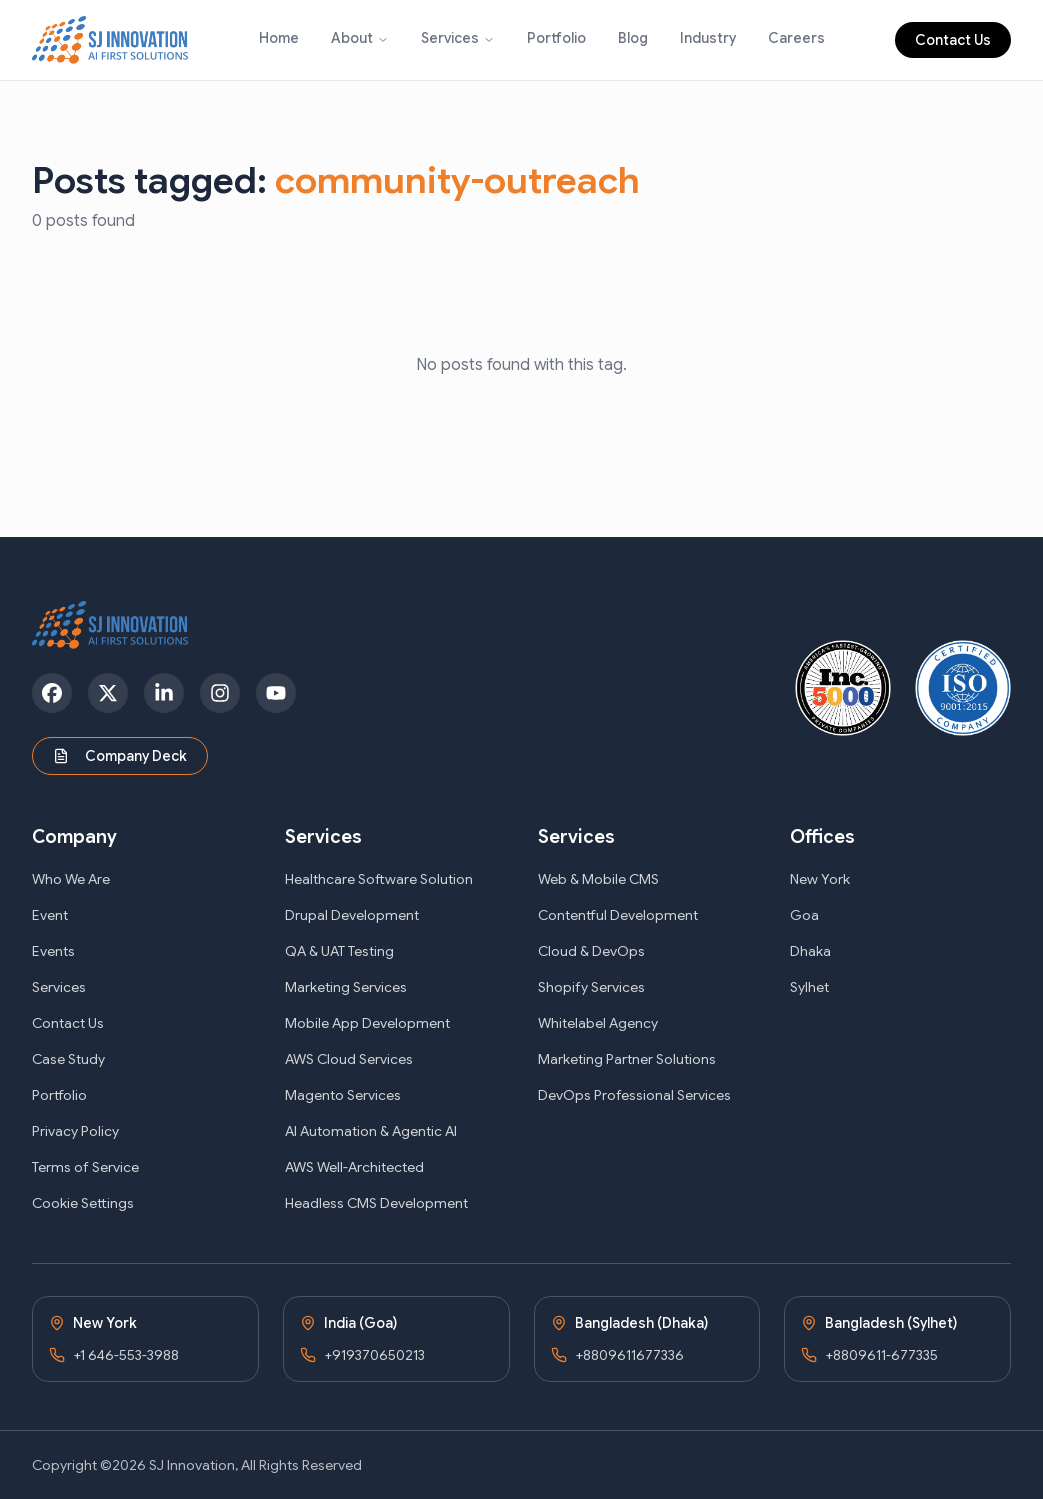 This screenshot has width=1043, height=1499. I want to click on Blog, so click(633, 38).